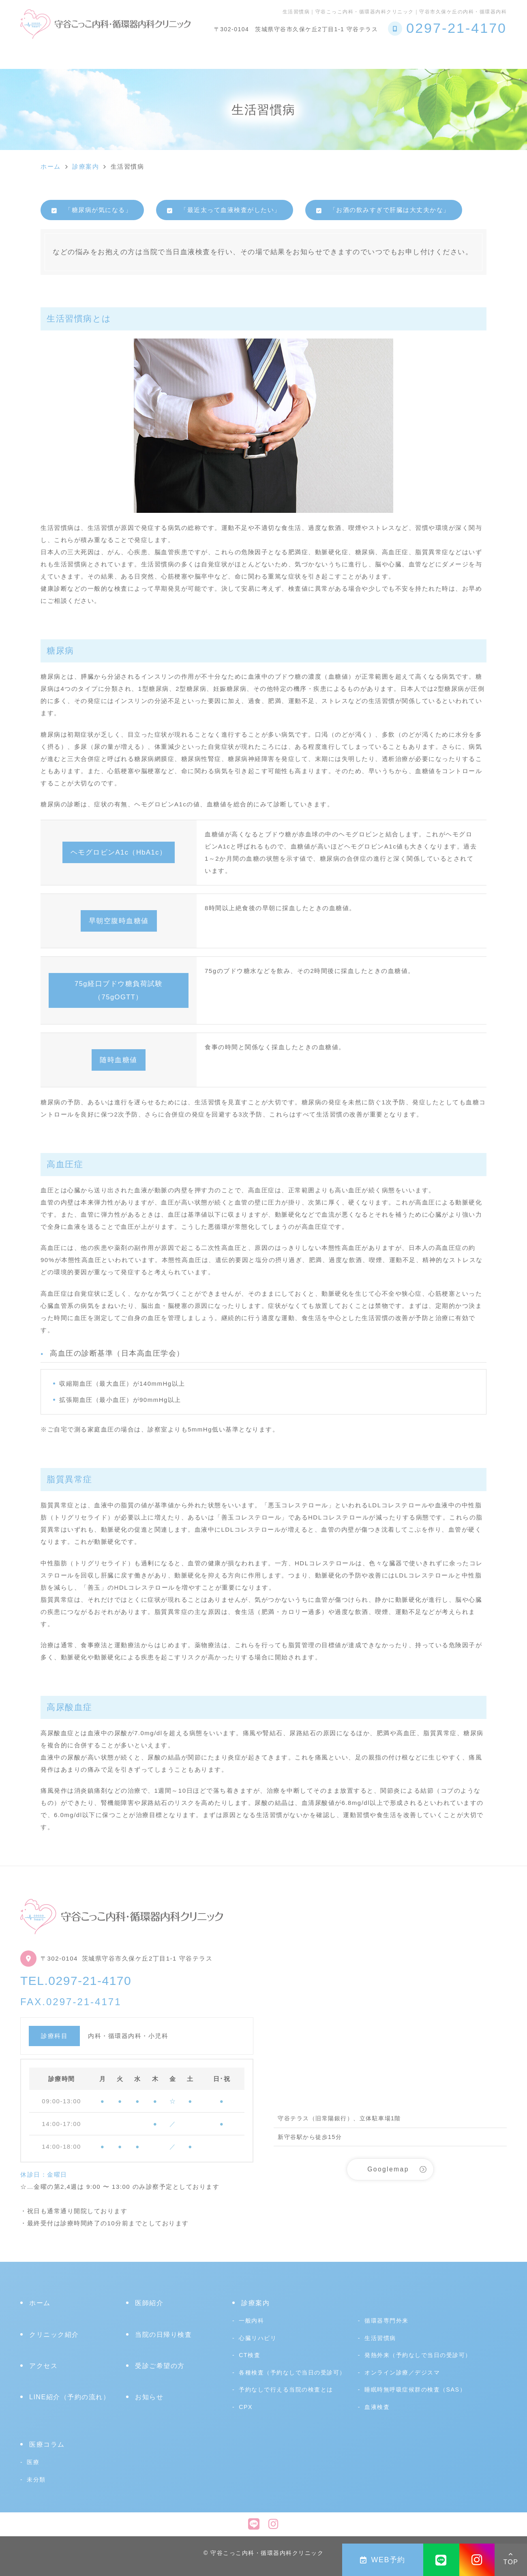 The image size is (527, 2576). What do you see at coordinates (251, 2320) in the screenshot?
I see `一般内科` at bounding box center [251, 2320].